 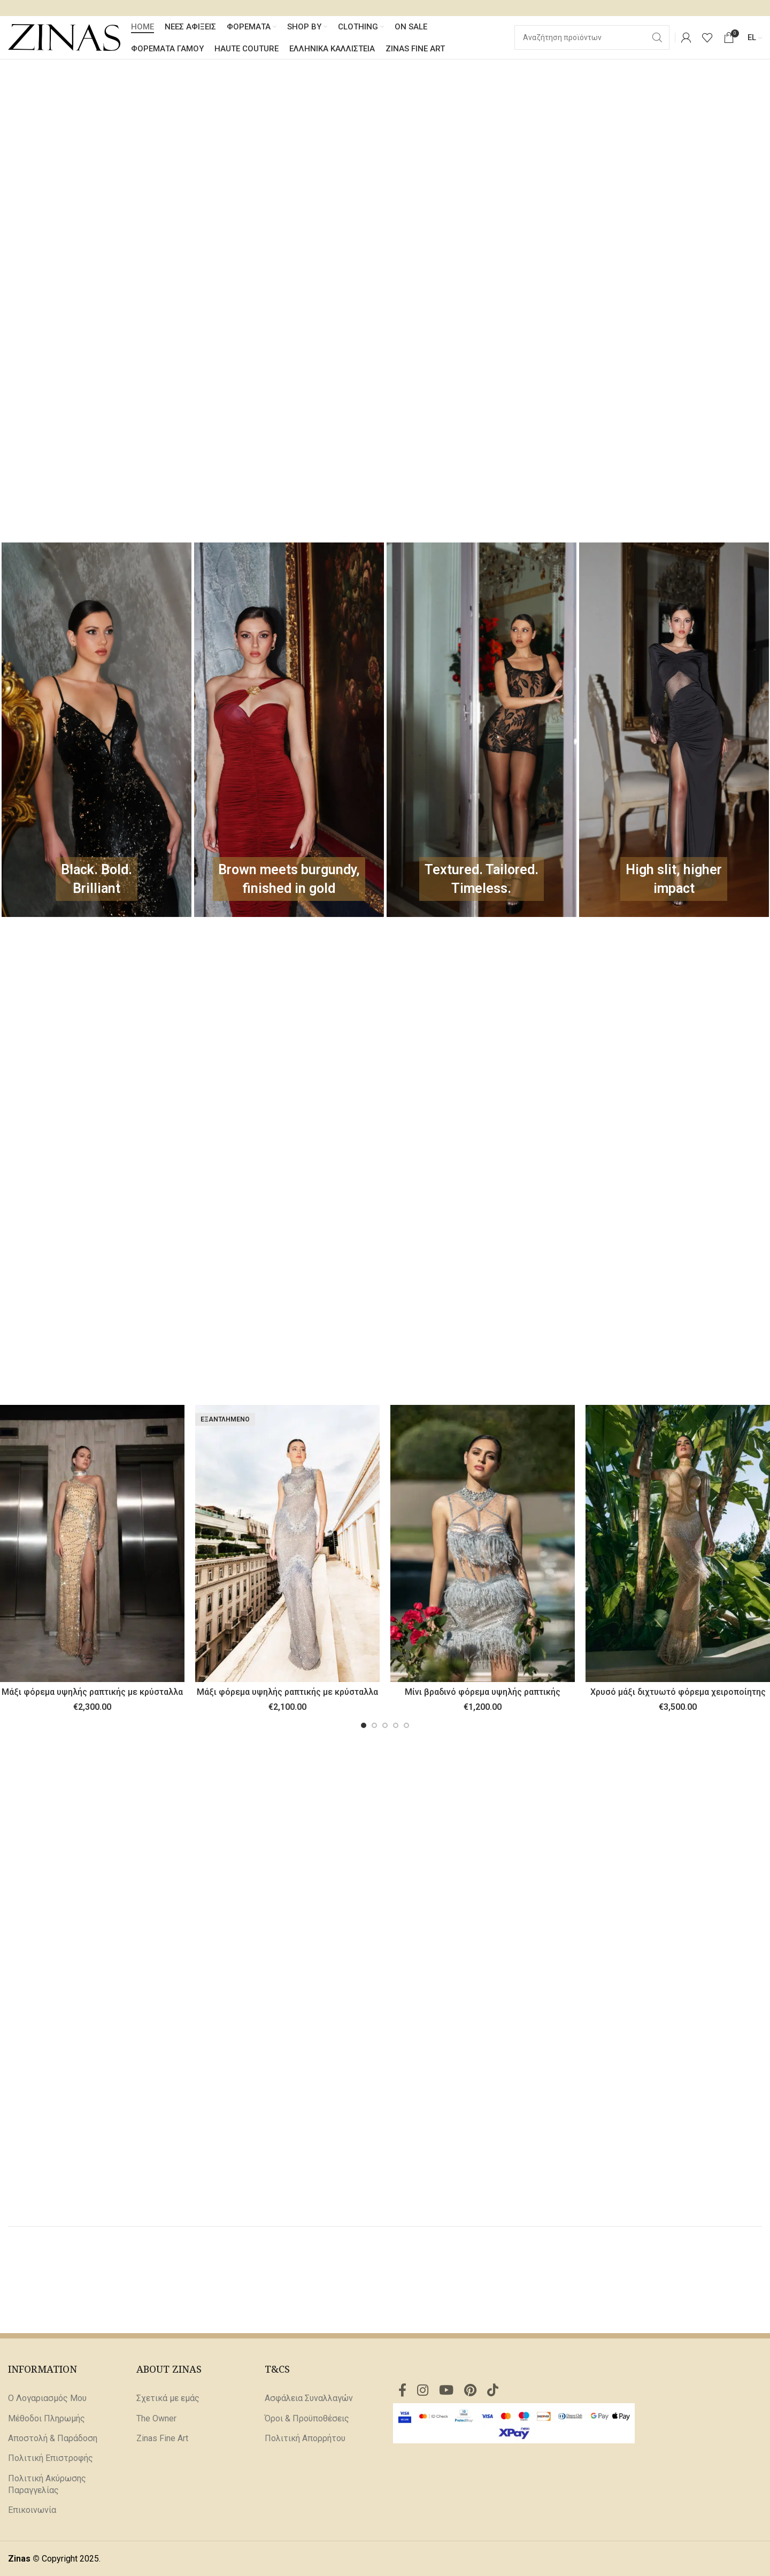 What do you see at coordinates (32, 2510) in the screenshot?
I see `Επικοινωνία` at bounding box center [32, 2510].